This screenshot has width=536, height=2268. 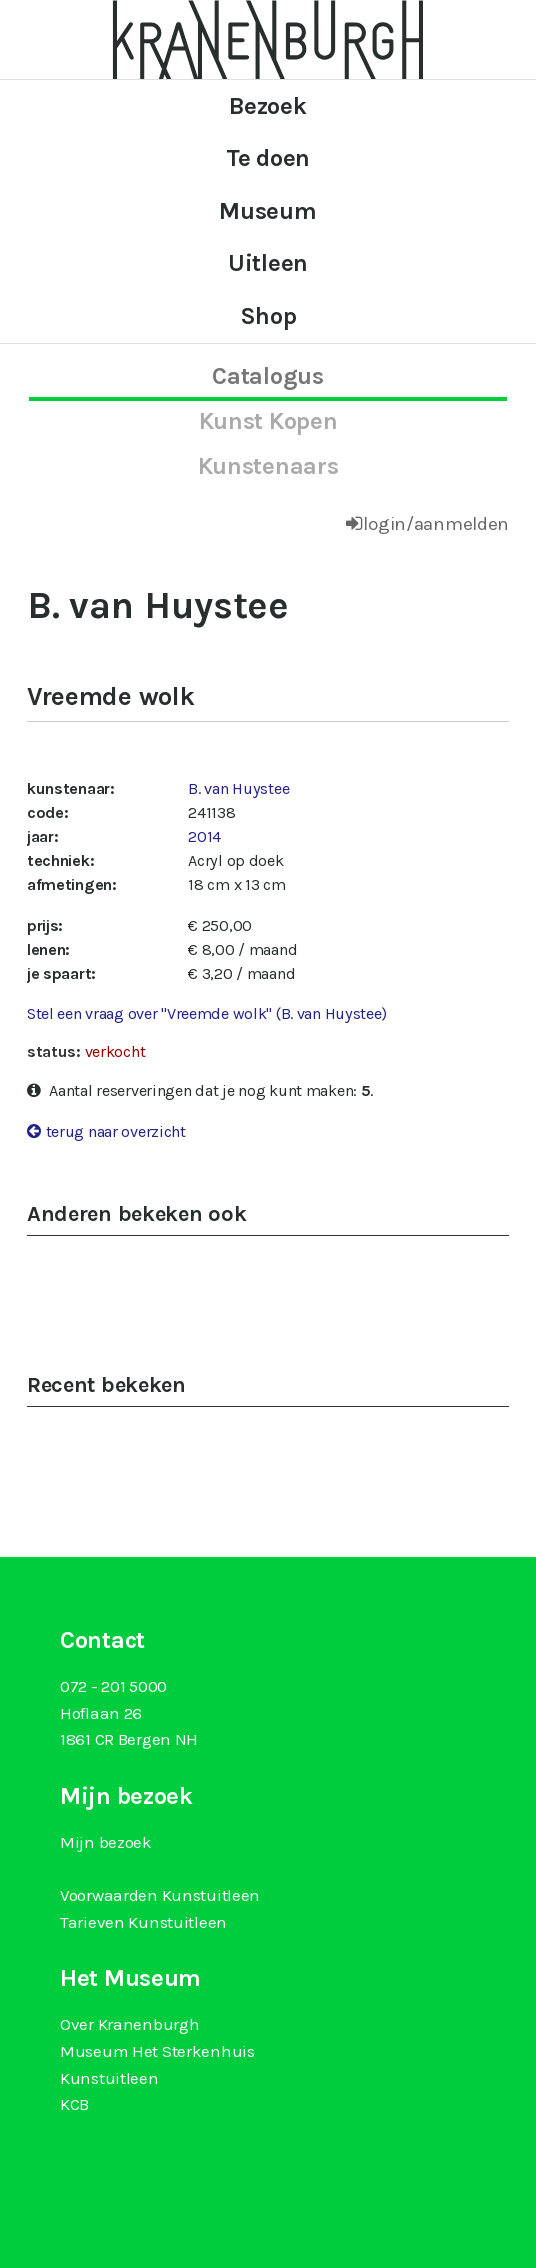 What do you see at coordinates (436, 524) in the screenshot?
I see `login/aanmelden` at bounding box center [436, 524].